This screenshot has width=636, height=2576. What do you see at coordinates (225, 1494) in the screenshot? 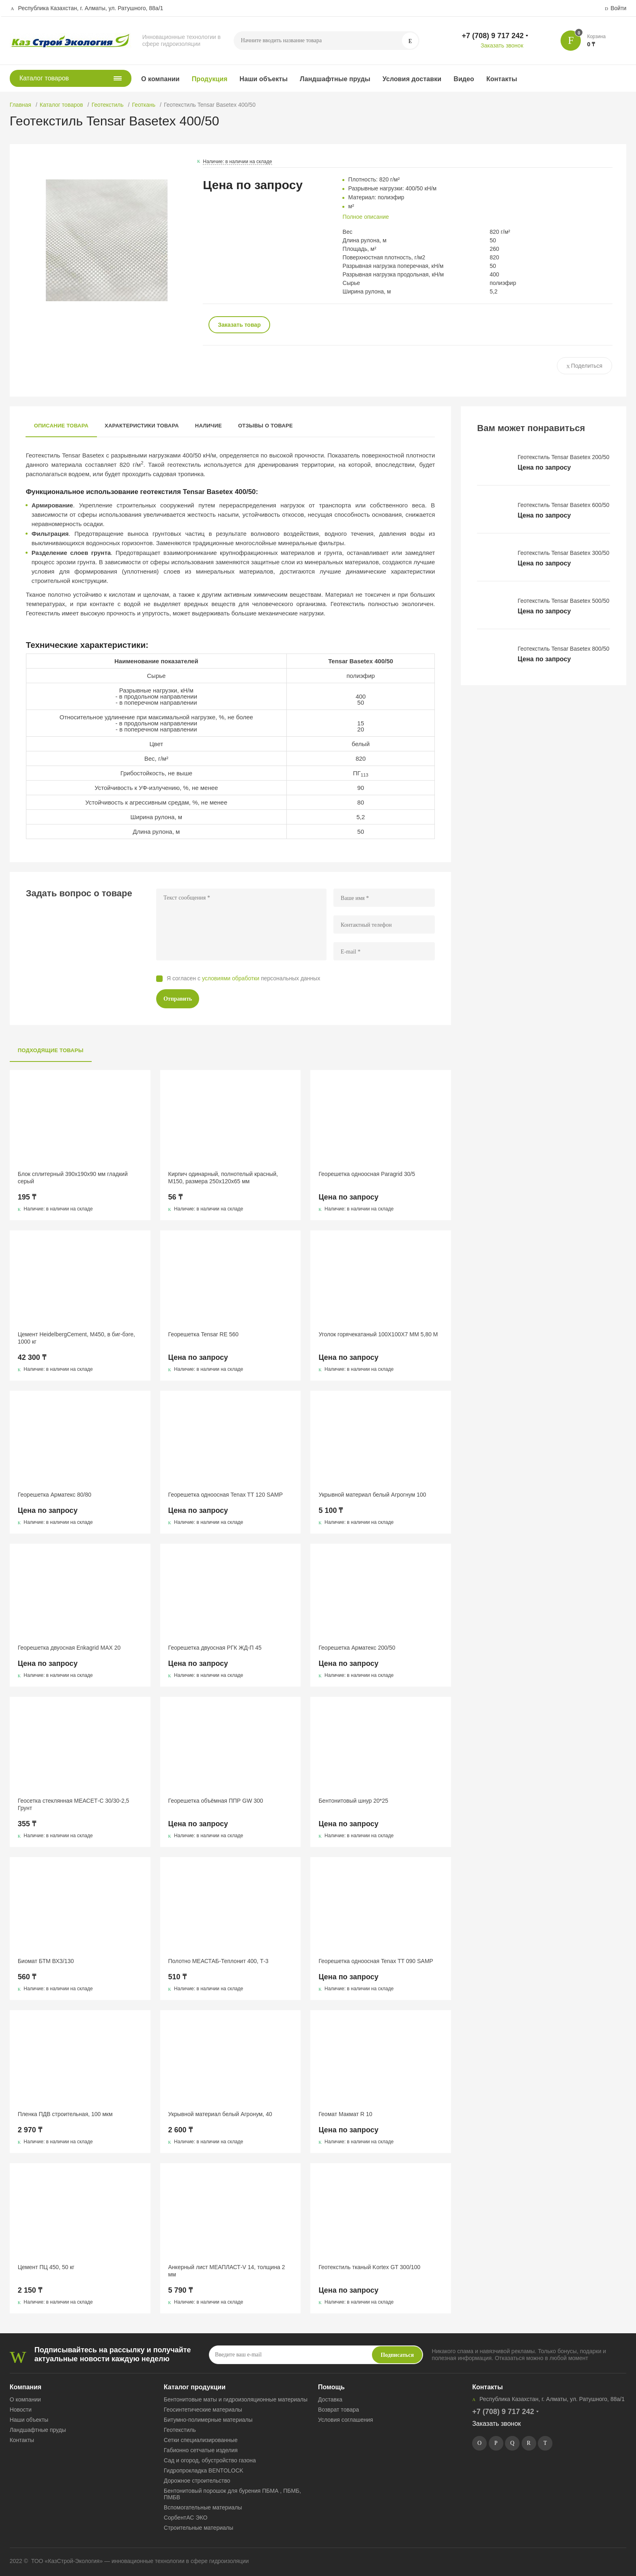
I see `Георешетка одноосная Tenax TT 120 SAMP` at bounding box center [225, 1494].